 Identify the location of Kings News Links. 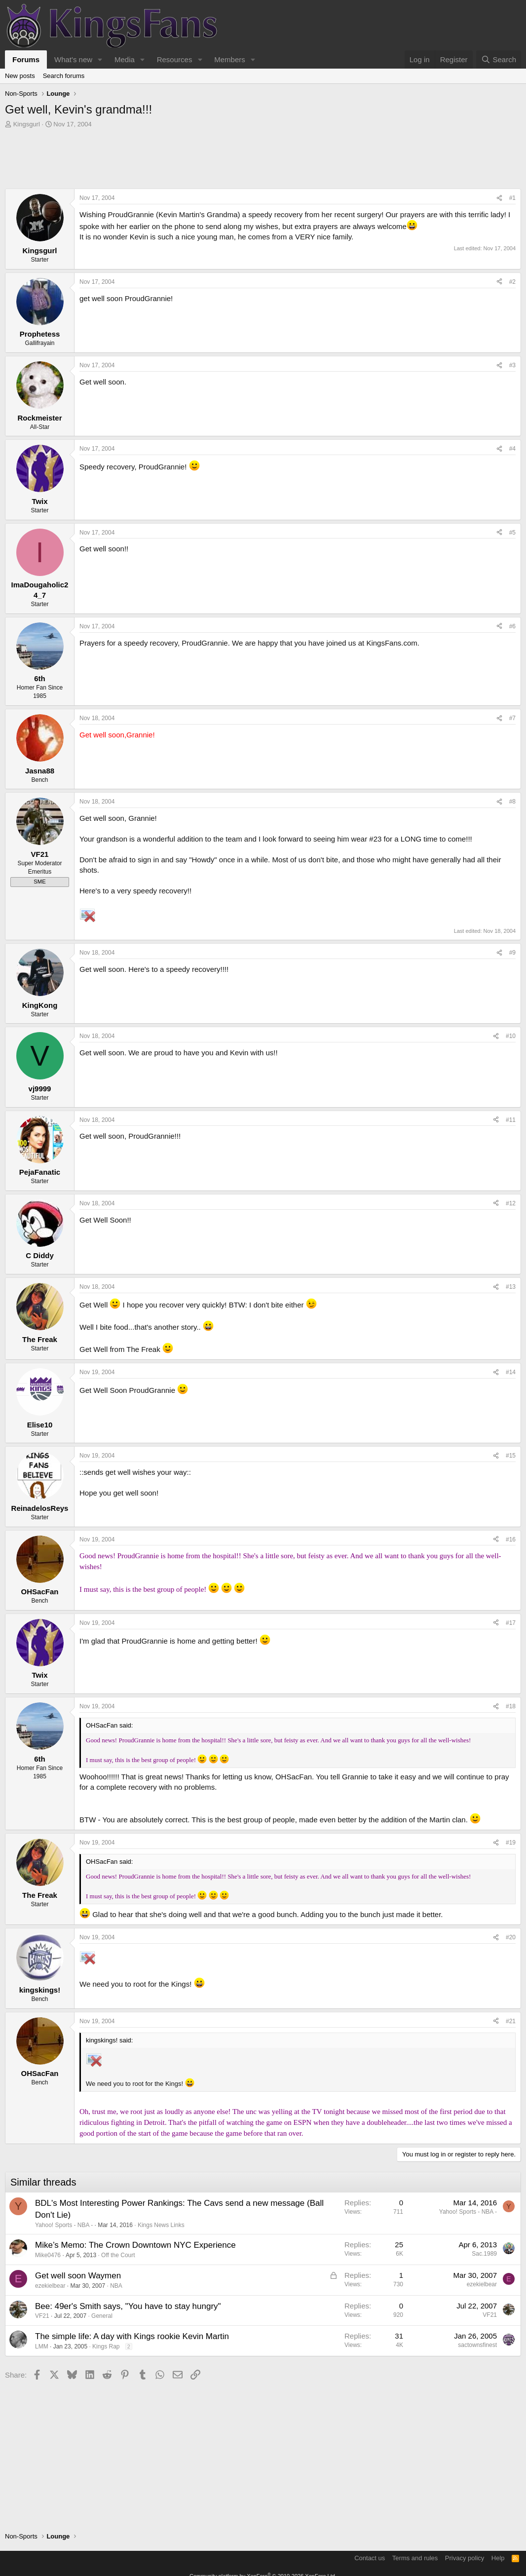
(161, 2225).